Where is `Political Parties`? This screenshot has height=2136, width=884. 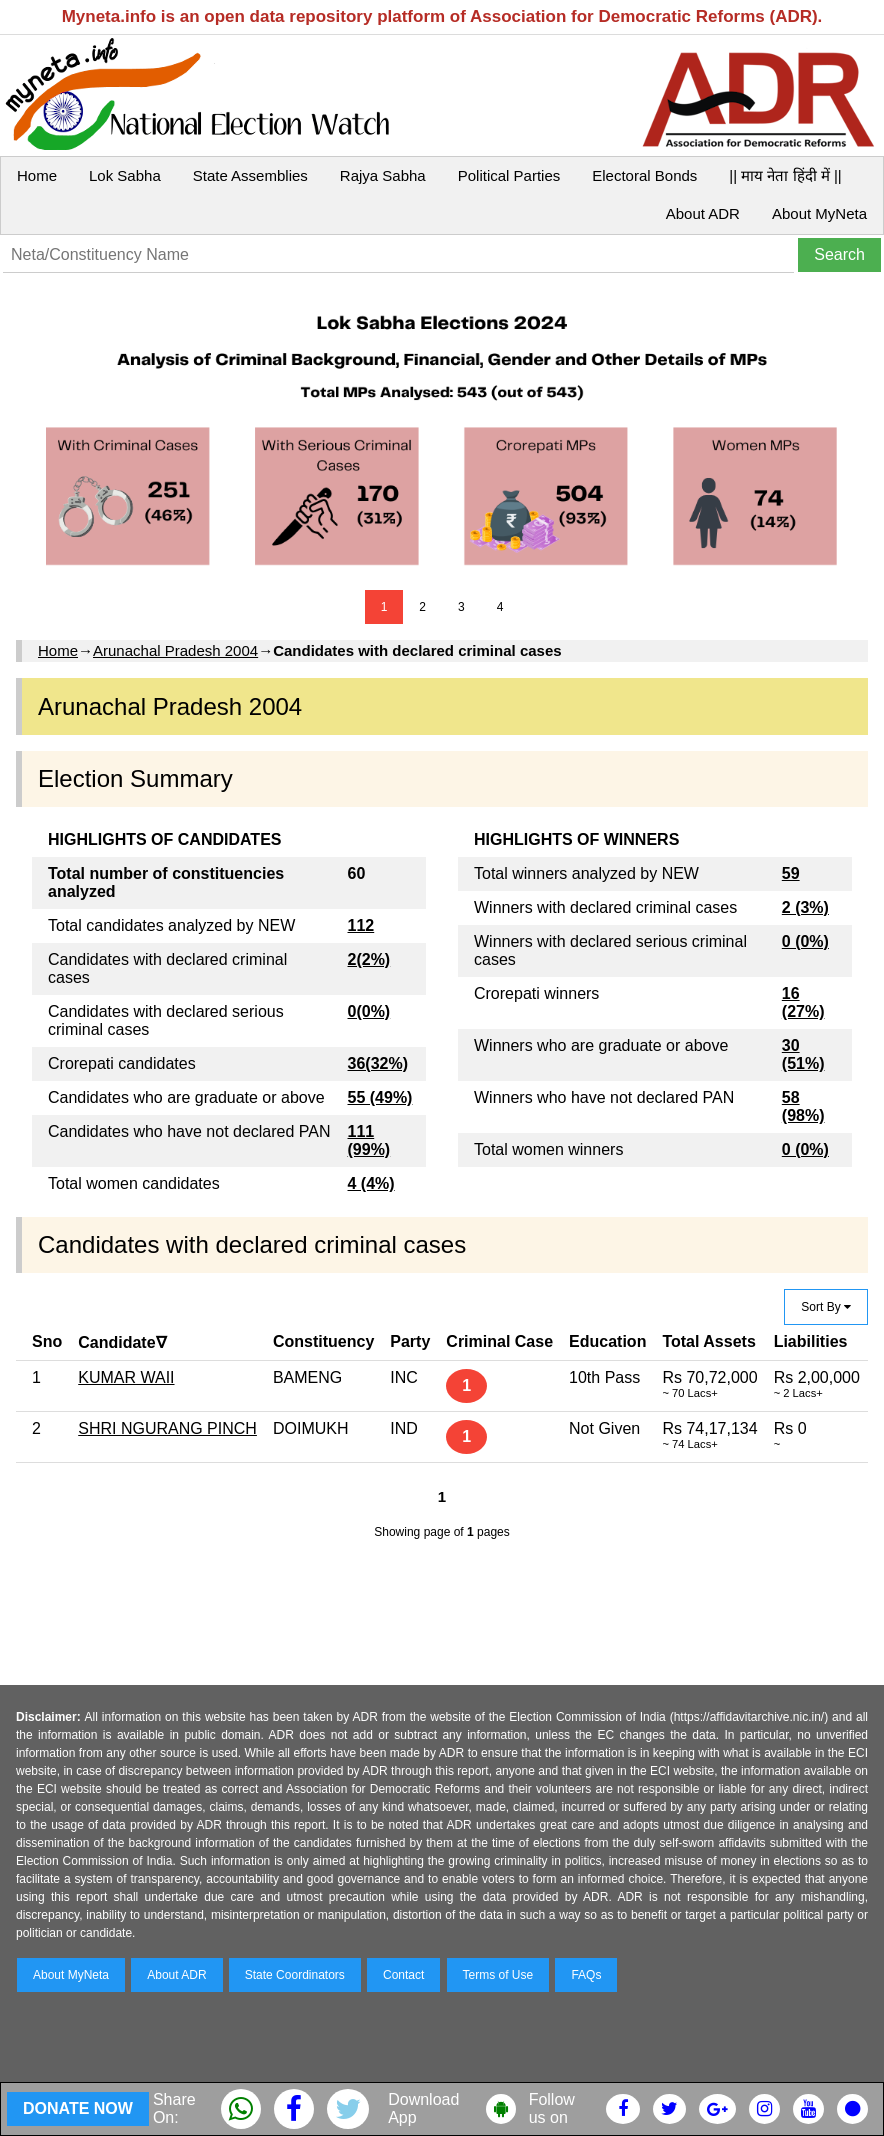
Political Parties is located at coordinates (509, 175).